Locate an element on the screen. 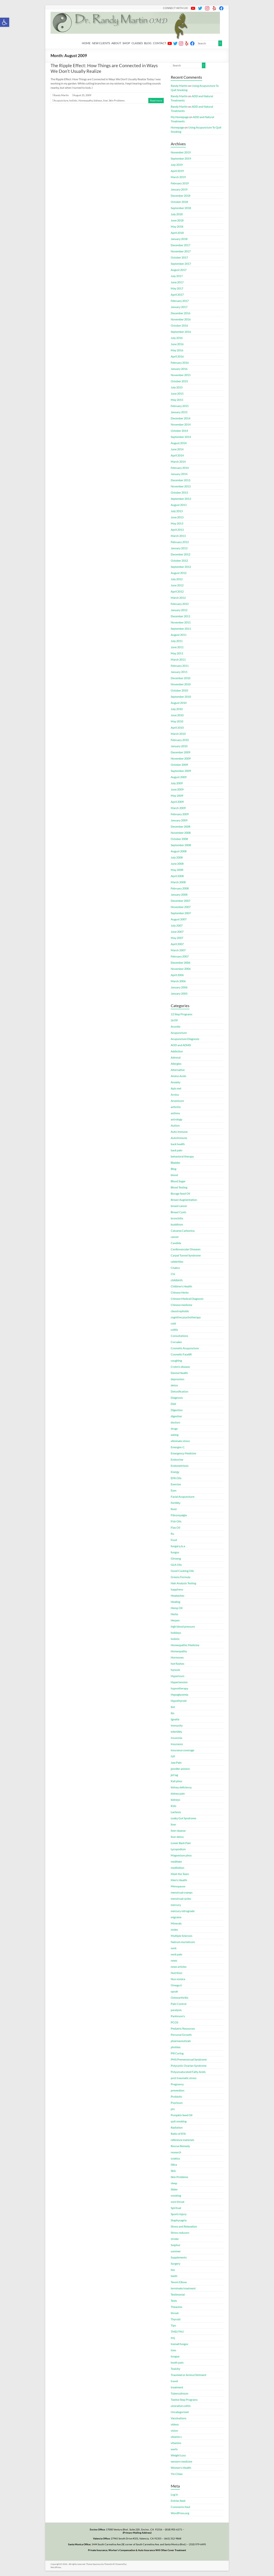  AutoImmune is located at coordinates (179, 1137).